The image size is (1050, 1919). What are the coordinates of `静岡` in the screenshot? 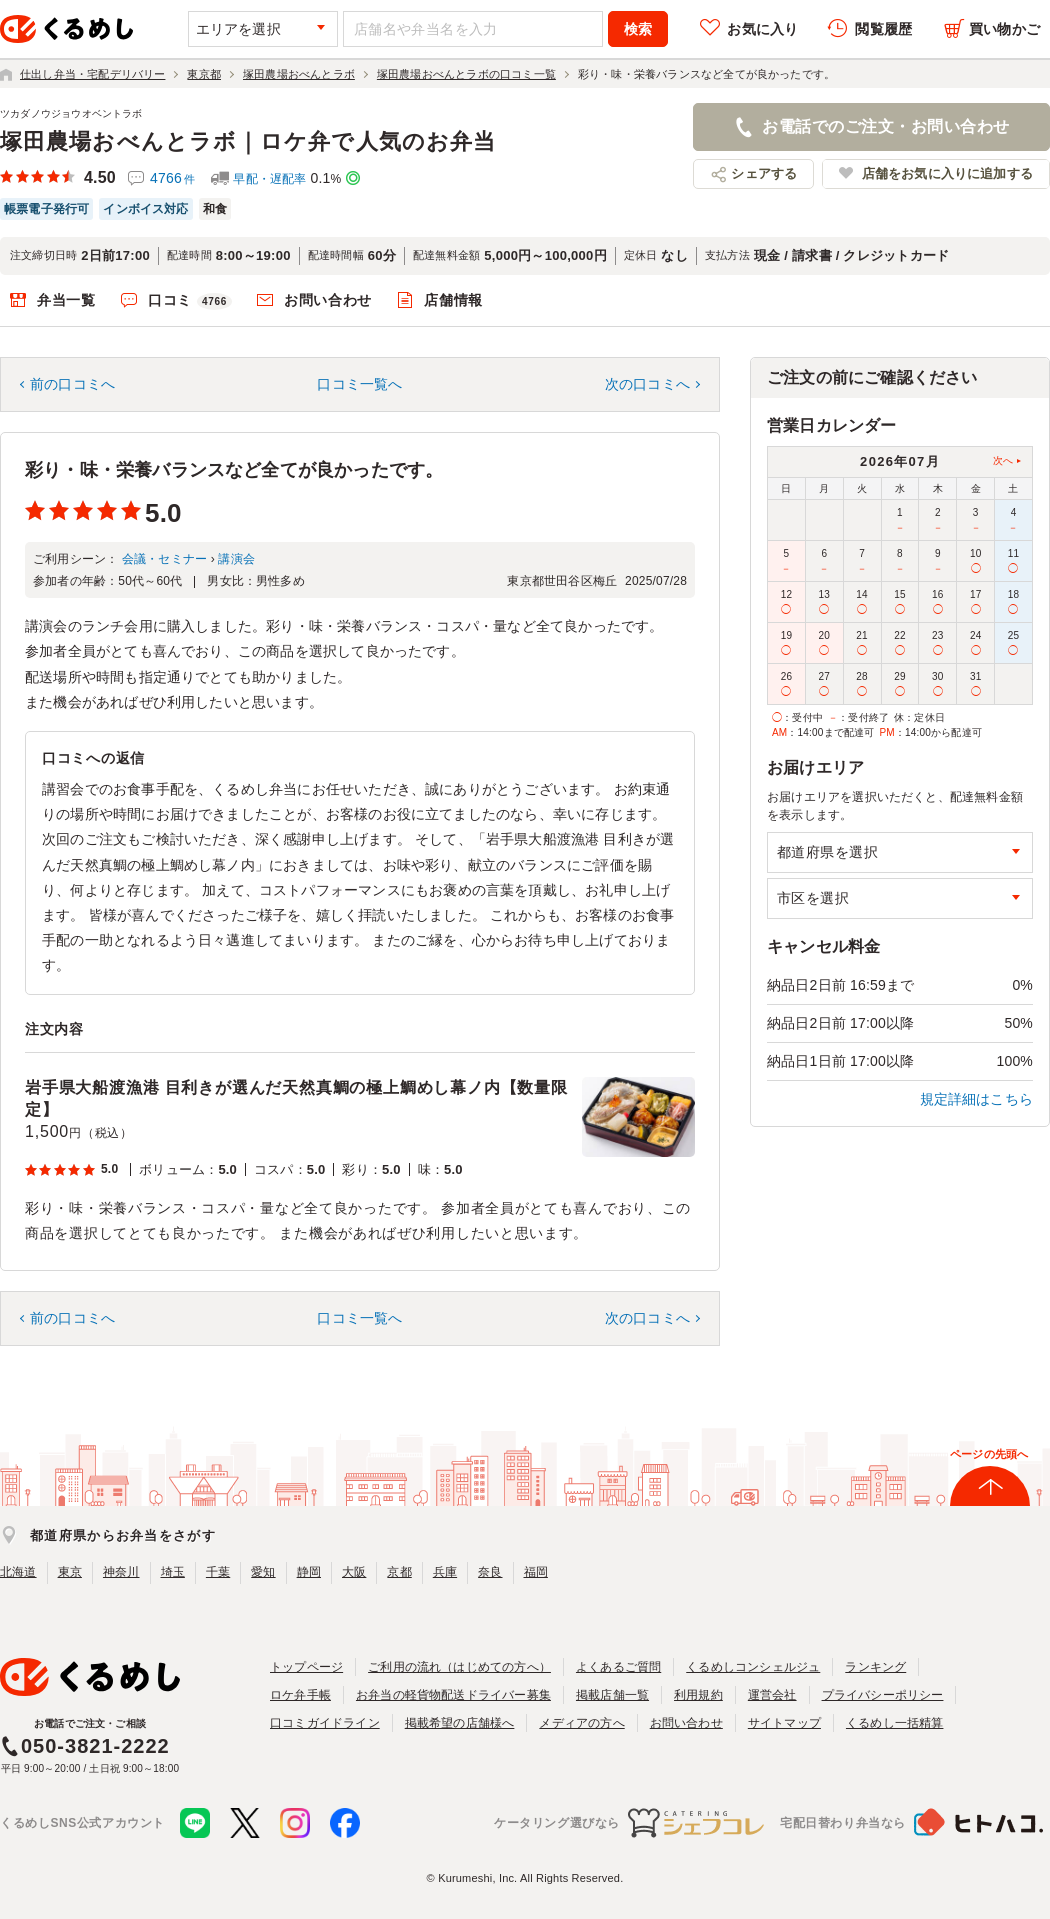 It's located at (309, 1572).